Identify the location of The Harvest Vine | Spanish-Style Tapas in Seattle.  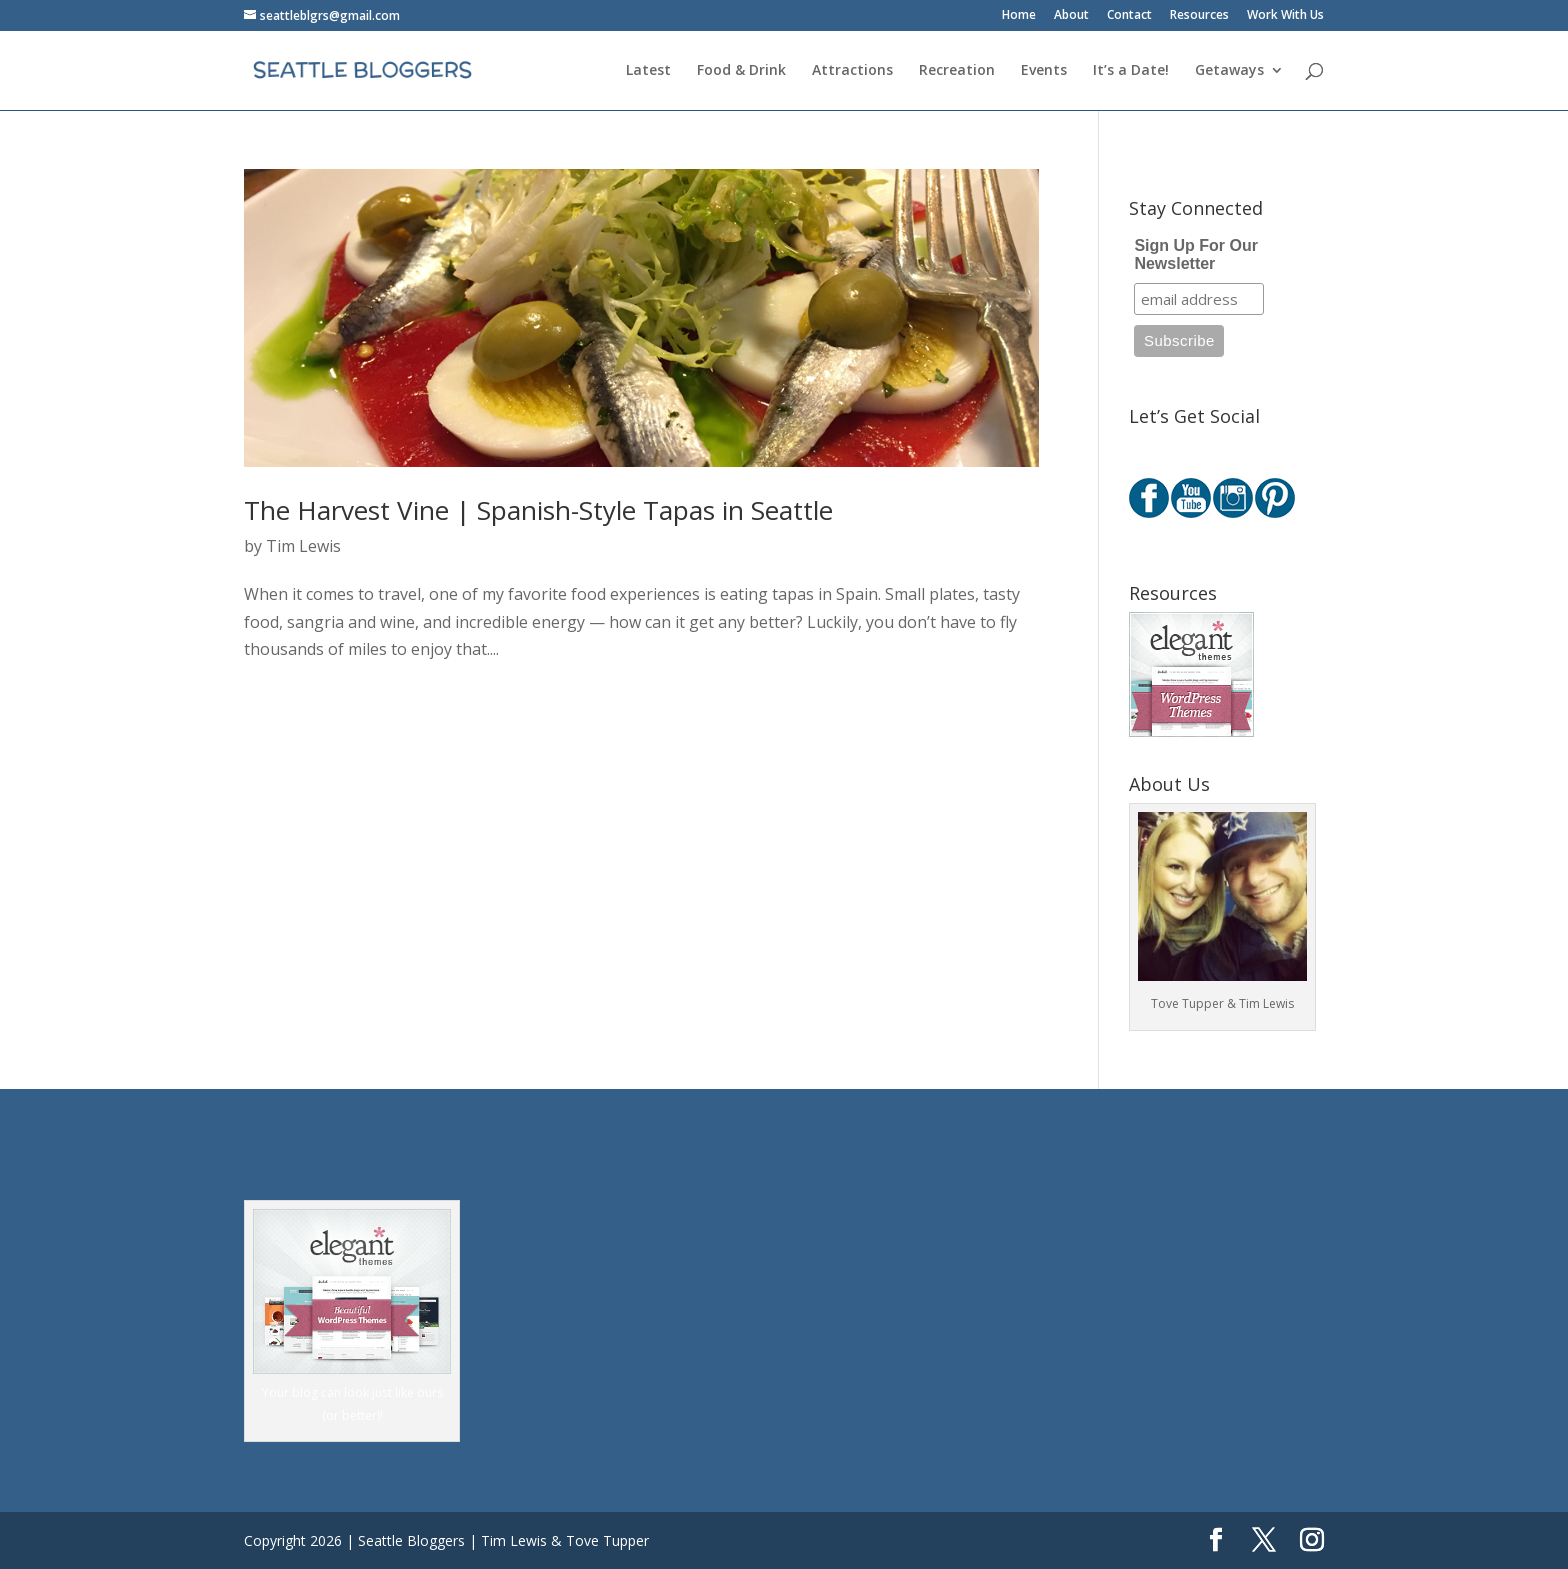
(538, 510).